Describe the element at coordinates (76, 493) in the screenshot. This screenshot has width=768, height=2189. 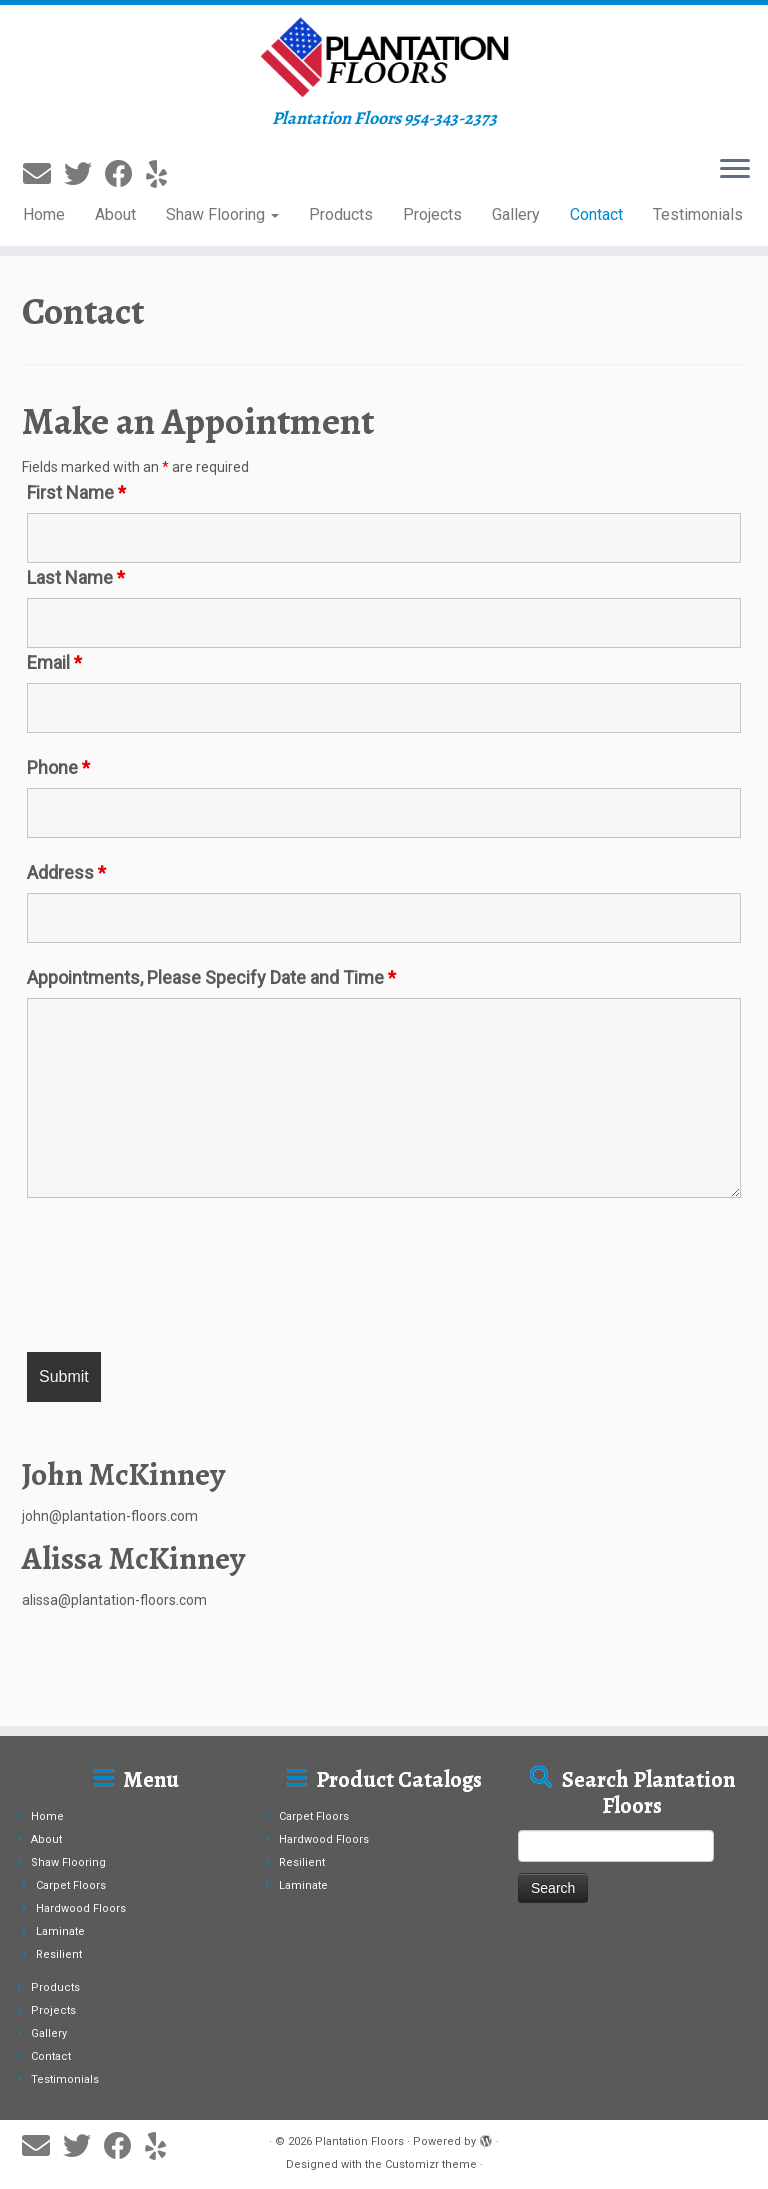
I see `First Name` at that location.